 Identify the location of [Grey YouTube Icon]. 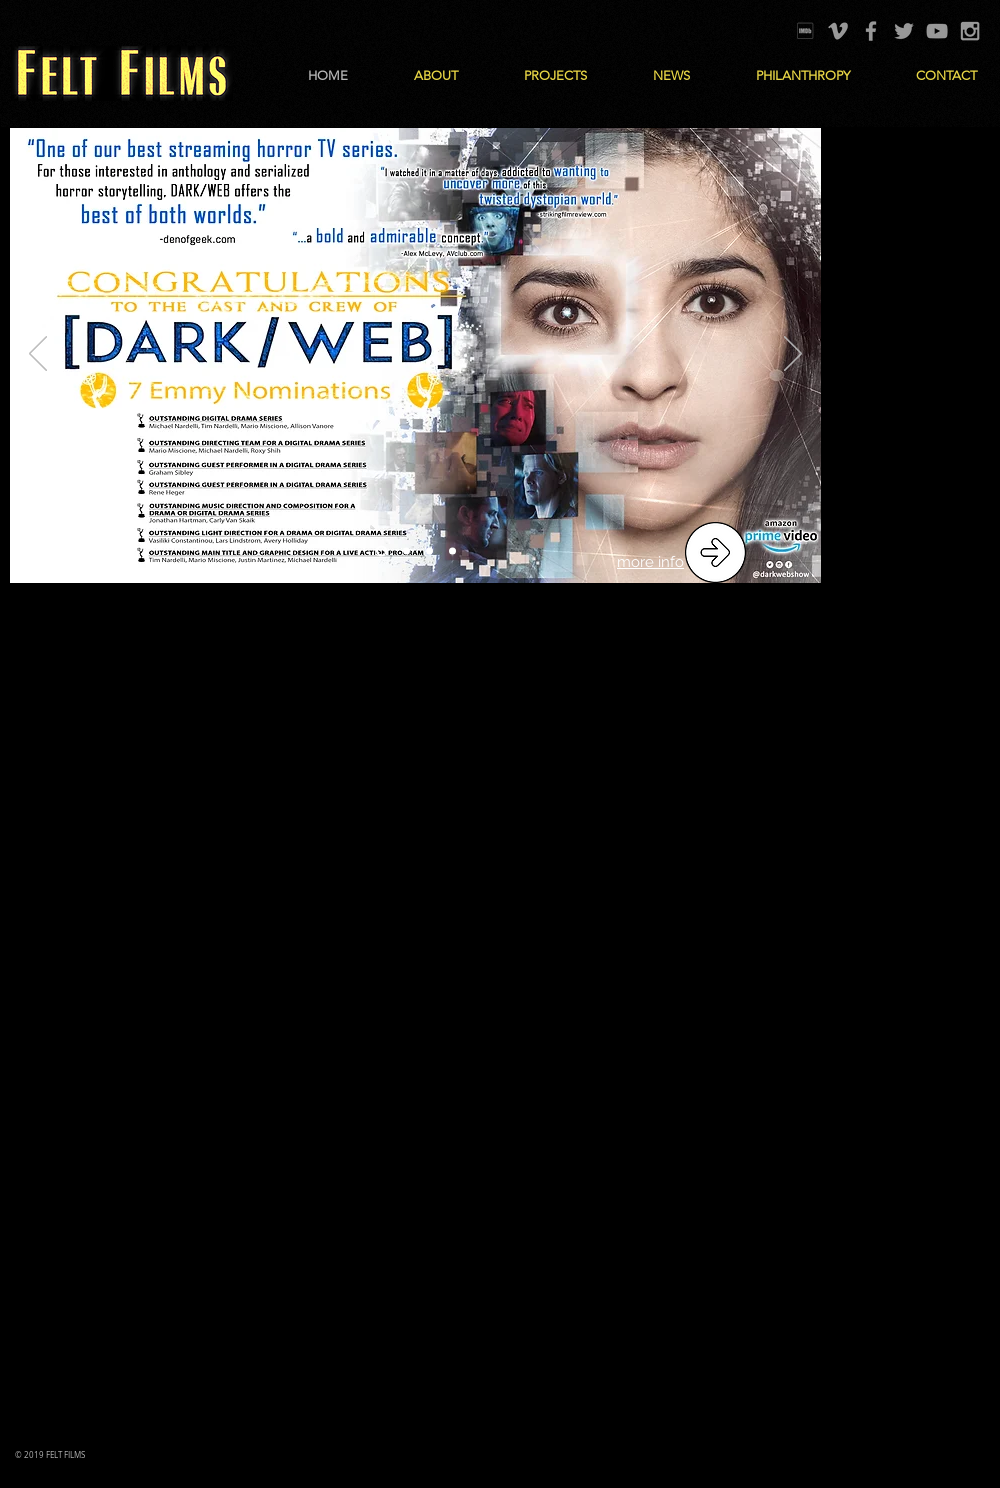
(937, 31).